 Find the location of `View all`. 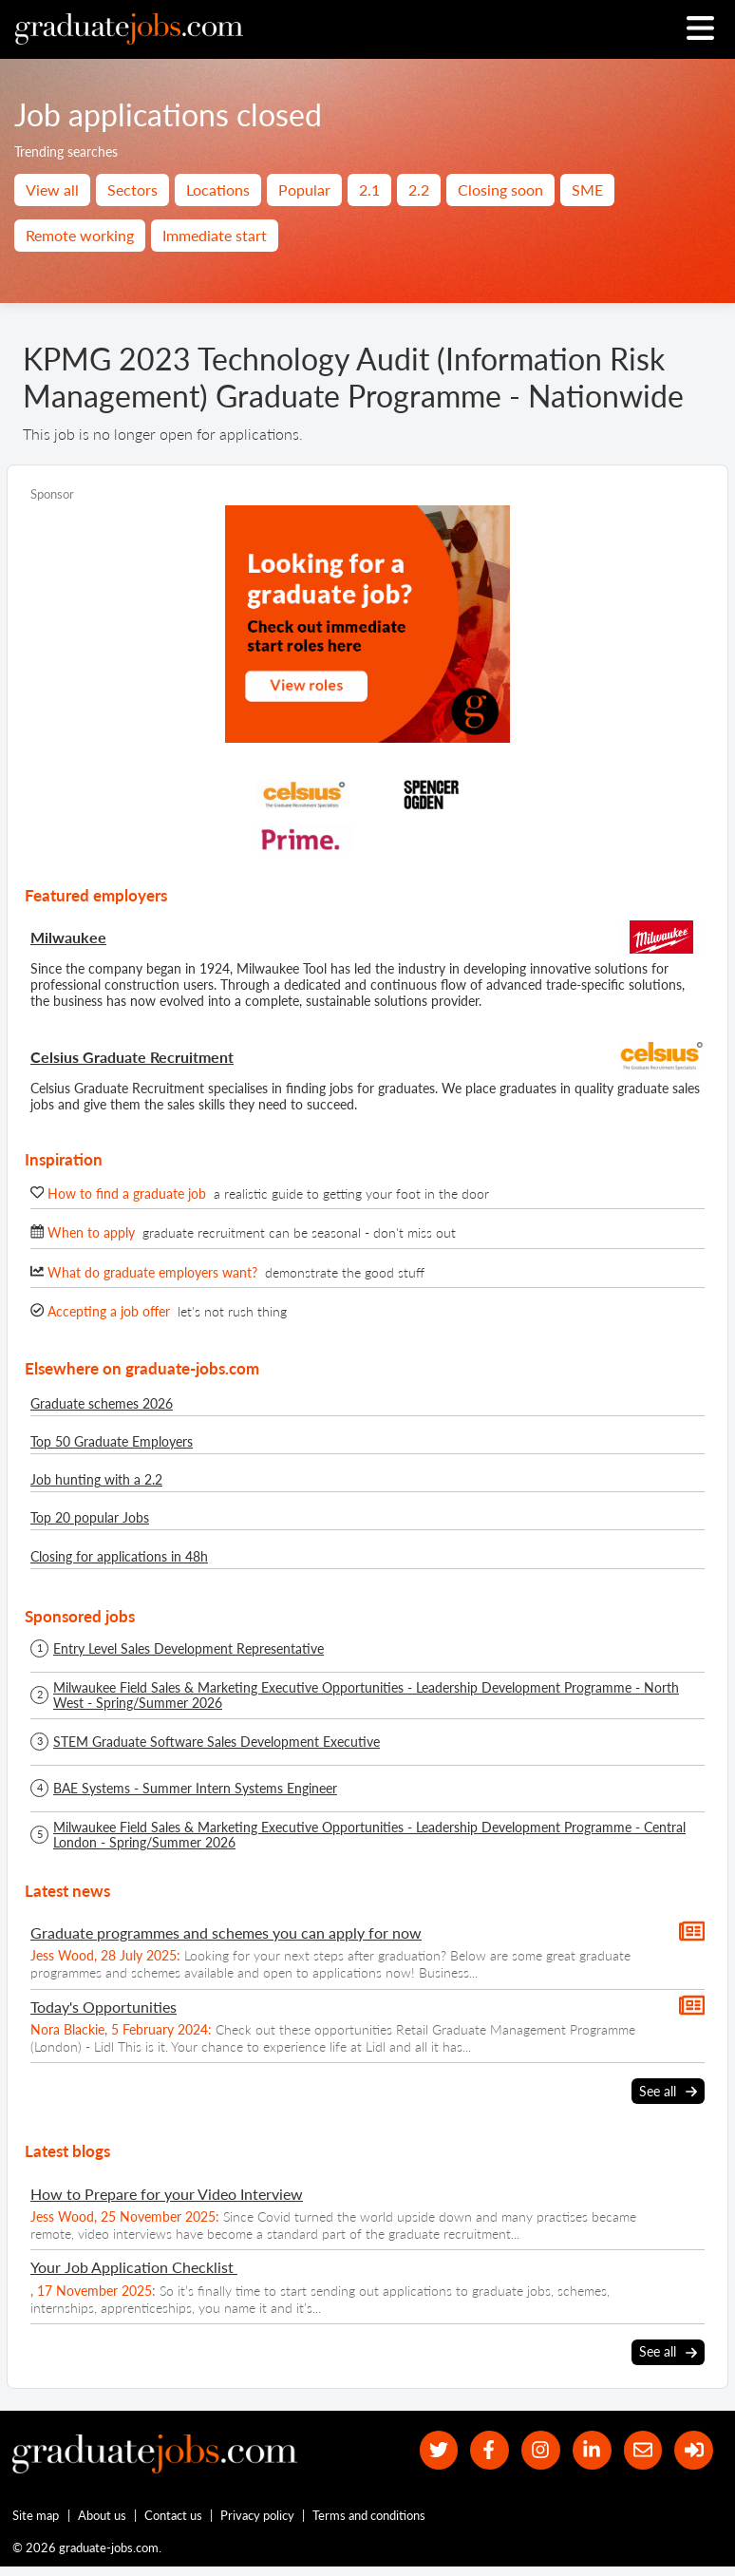

View all is located at coordinates (52, 189).